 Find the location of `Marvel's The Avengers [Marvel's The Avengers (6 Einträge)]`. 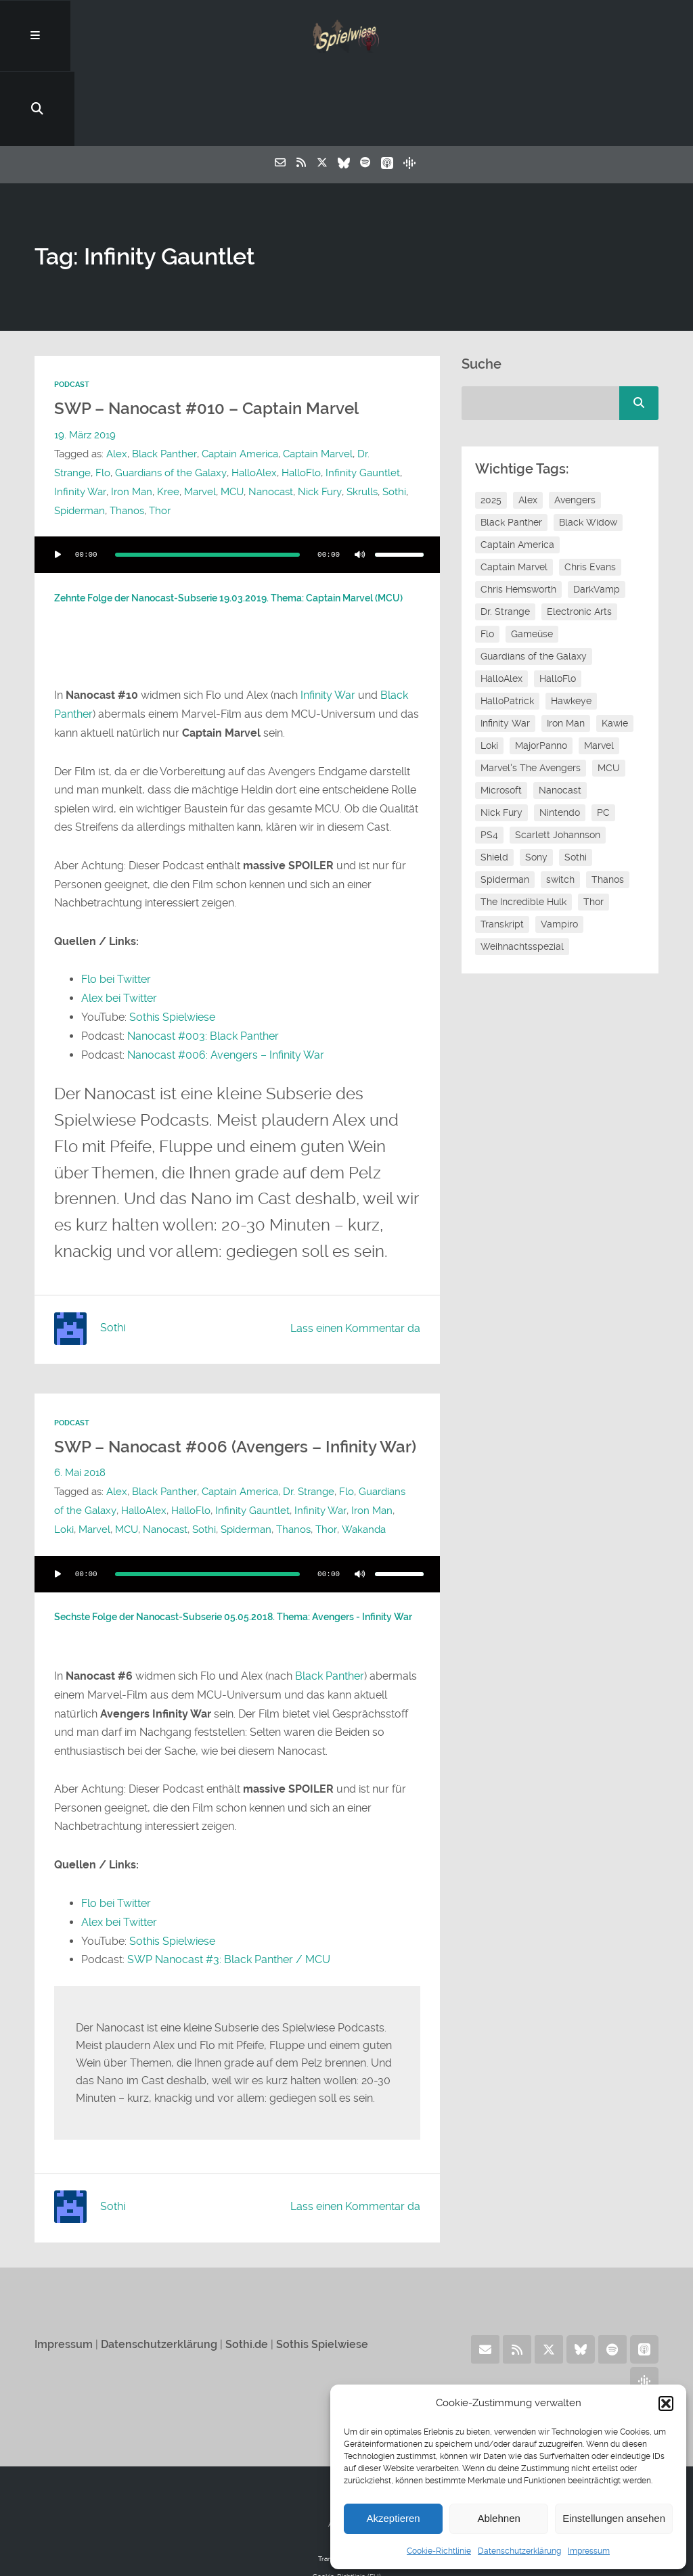

Marvel's The Avengers [Marvel's The Avengers (6 Einträge)] is located at coordinates (530, 696).